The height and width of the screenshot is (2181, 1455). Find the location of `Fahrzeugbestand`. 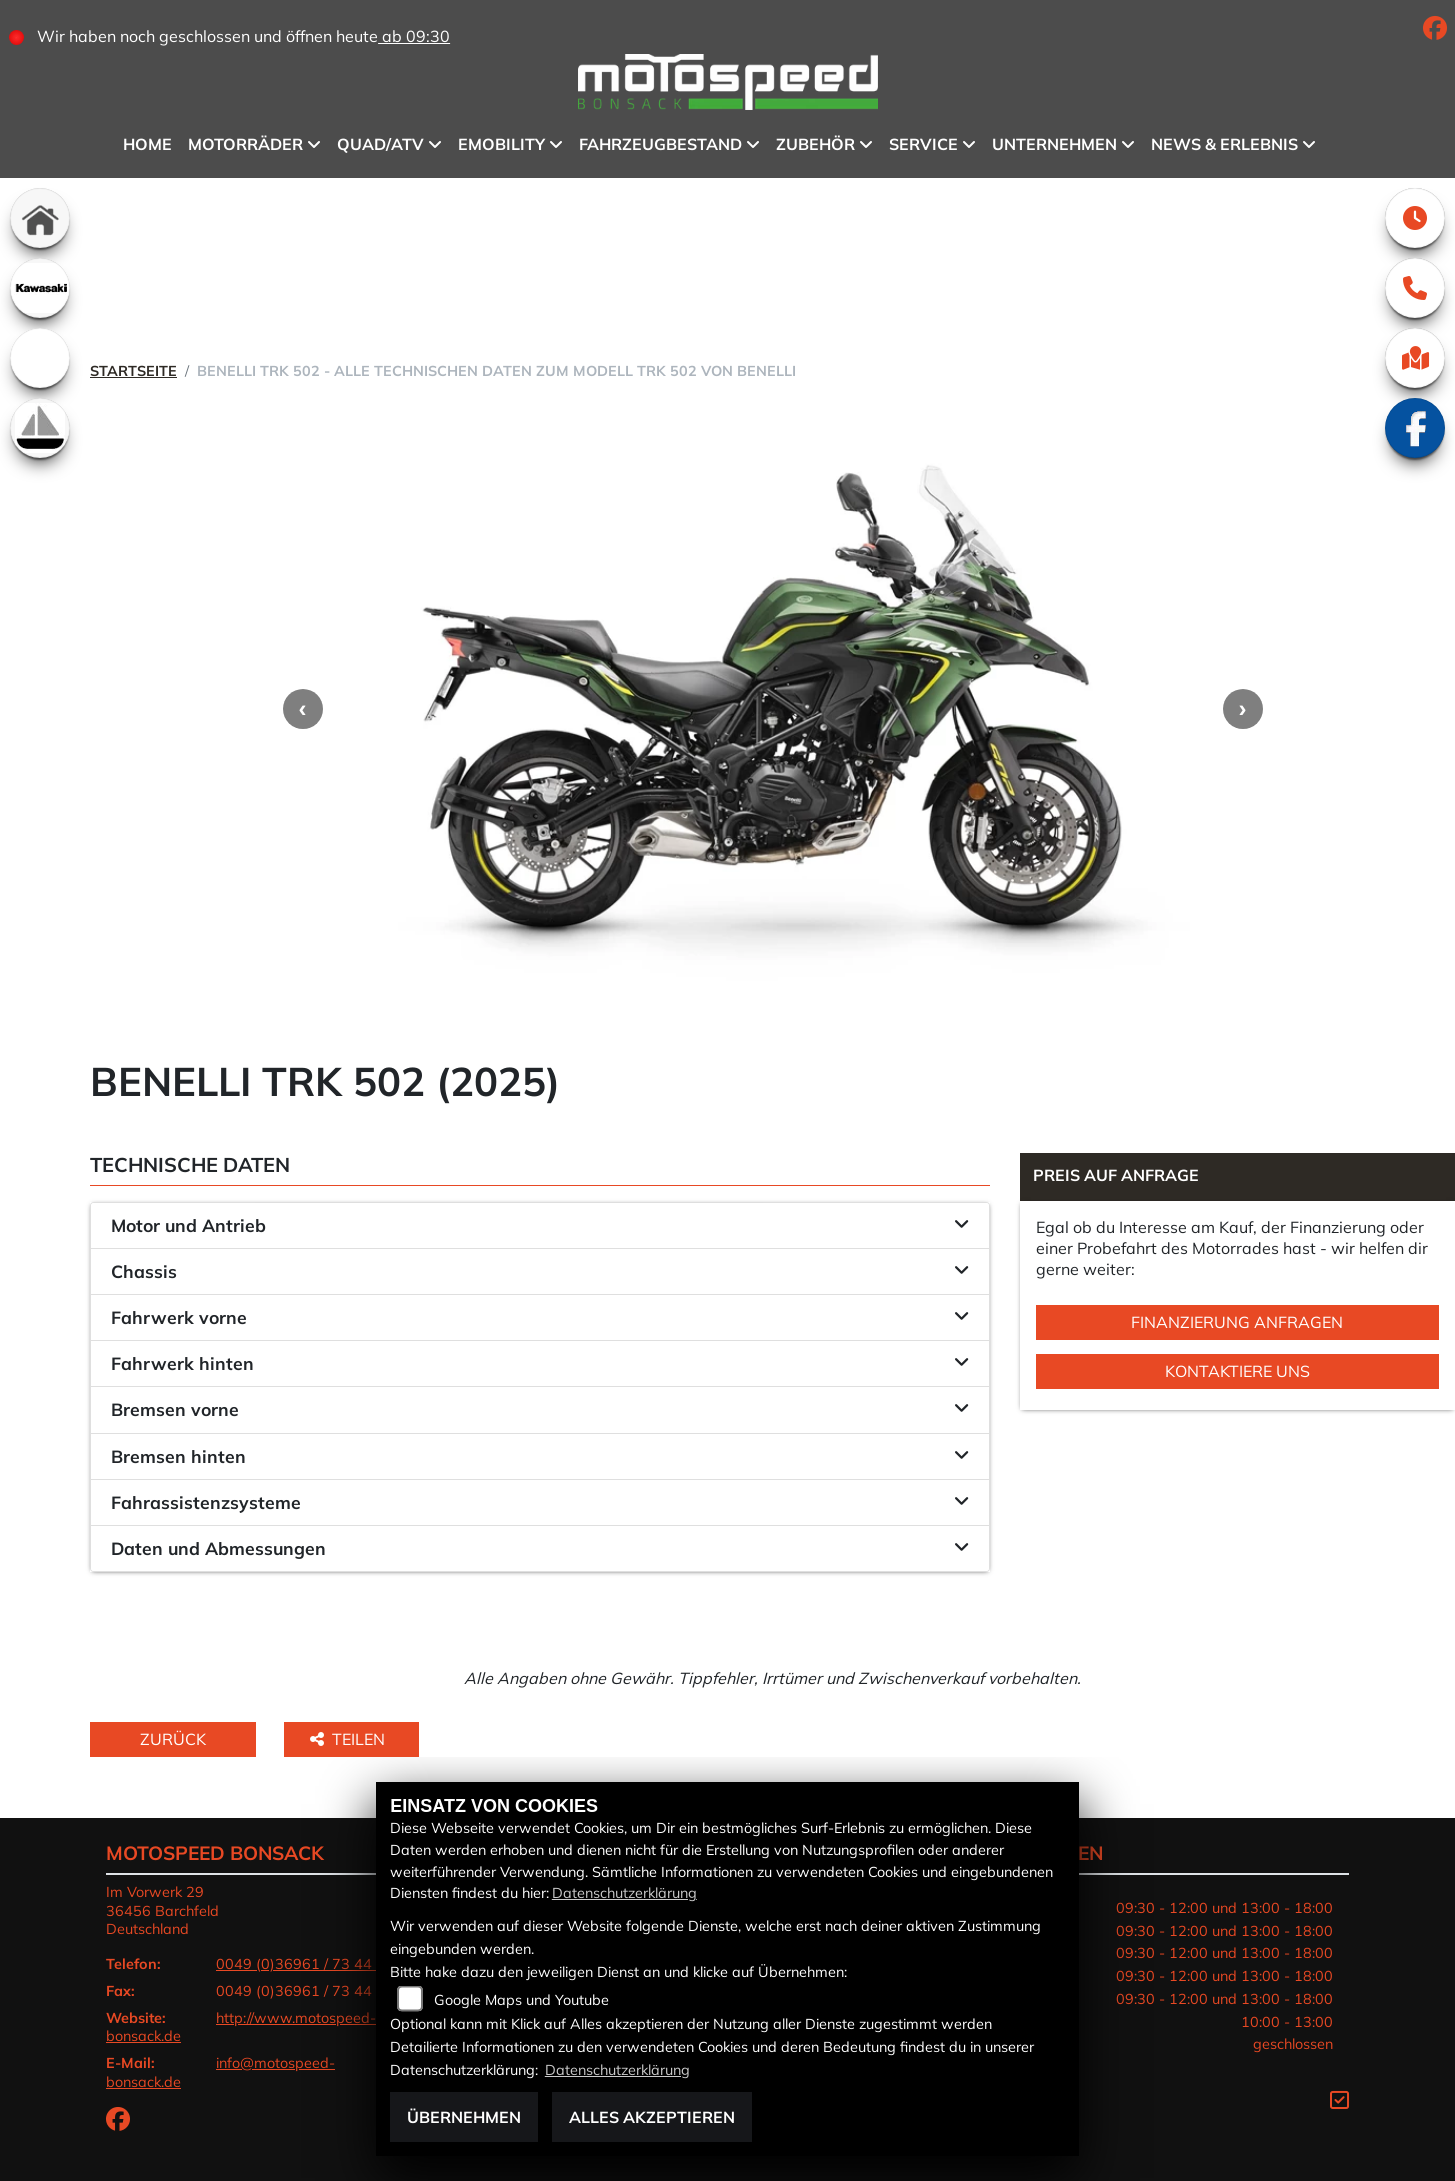

Fahrzeugbestand is located at coordinates (660, 144).